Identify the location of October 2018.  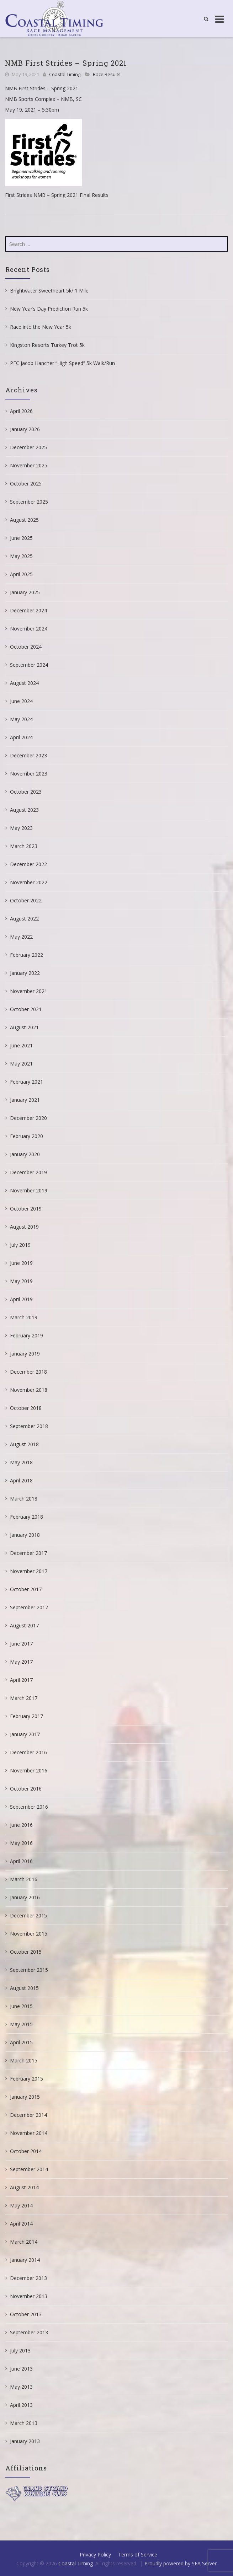
(26, 1408).